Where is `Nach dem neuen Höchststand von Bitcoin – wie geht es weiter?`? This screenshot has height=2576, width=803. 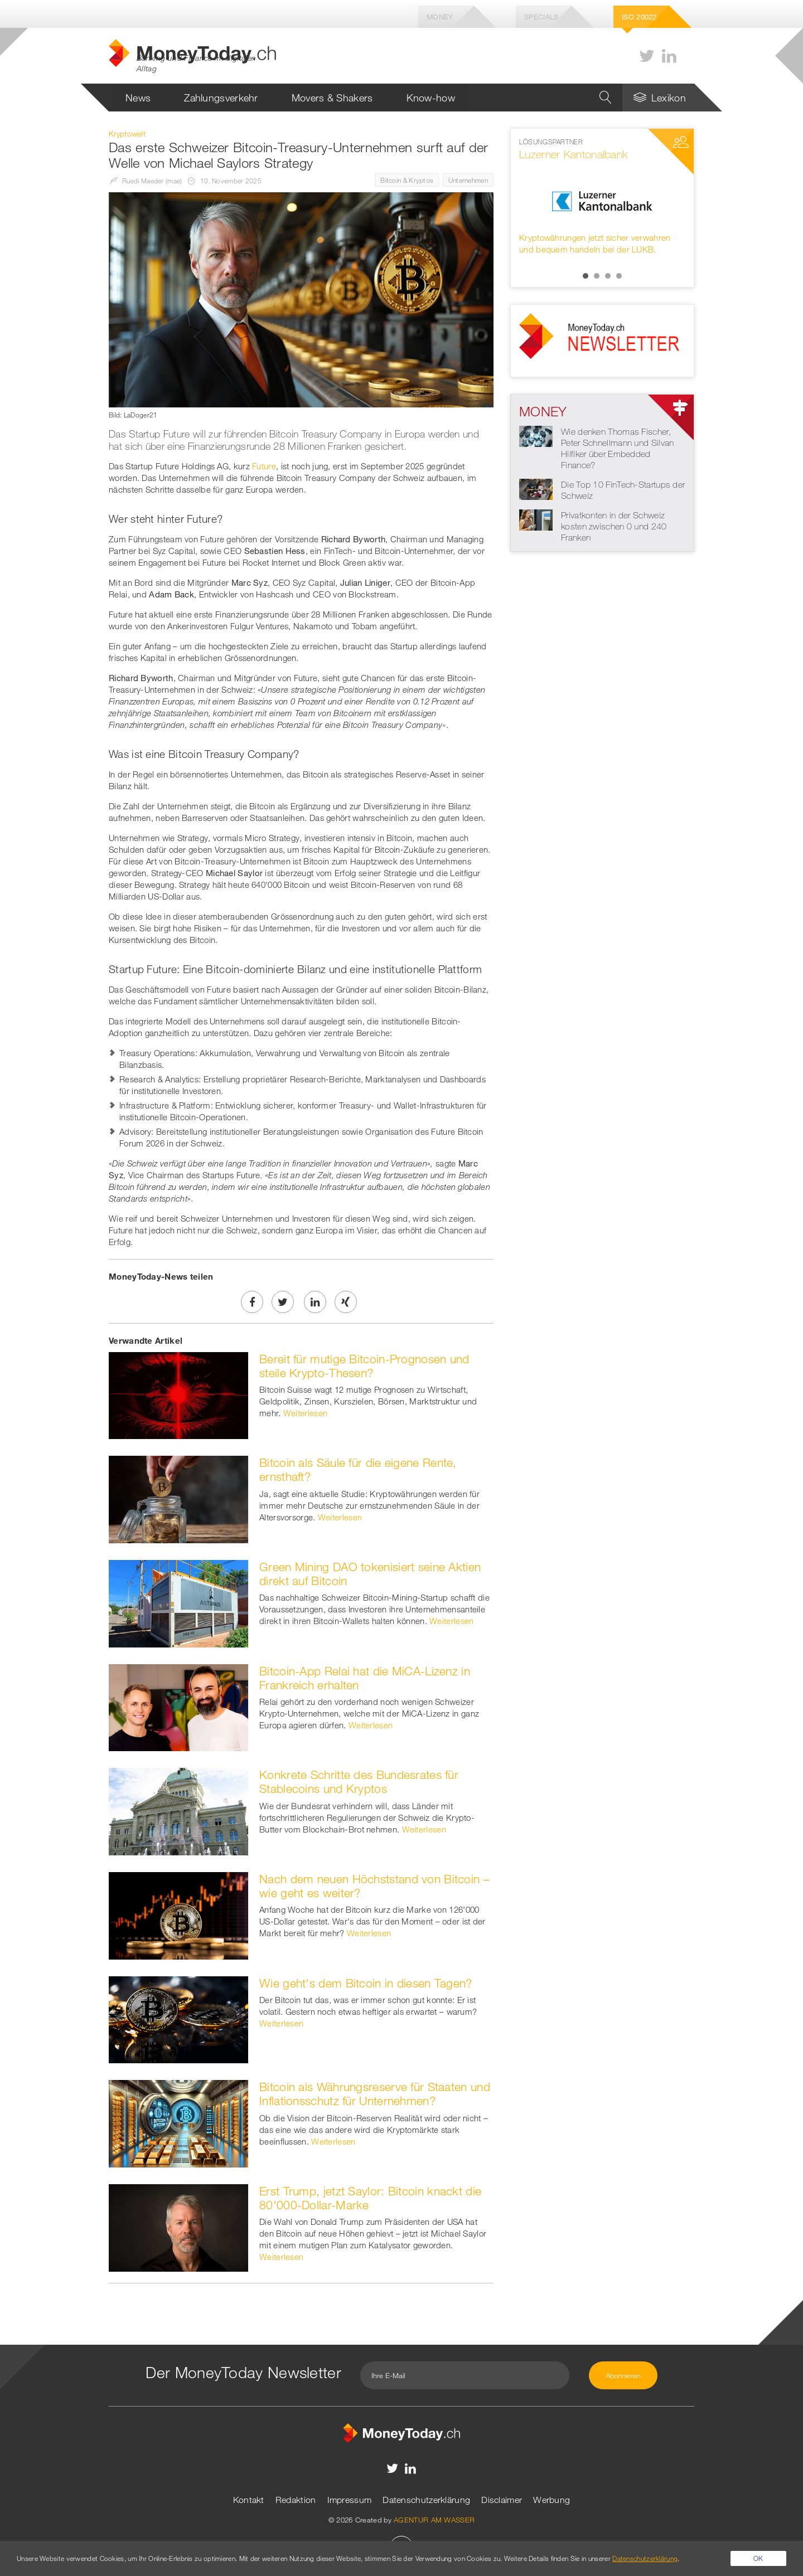
Nach dem neuen Höchststand von Bitcoin – wie geht es weiter? is located at coordinates (374, 1886).